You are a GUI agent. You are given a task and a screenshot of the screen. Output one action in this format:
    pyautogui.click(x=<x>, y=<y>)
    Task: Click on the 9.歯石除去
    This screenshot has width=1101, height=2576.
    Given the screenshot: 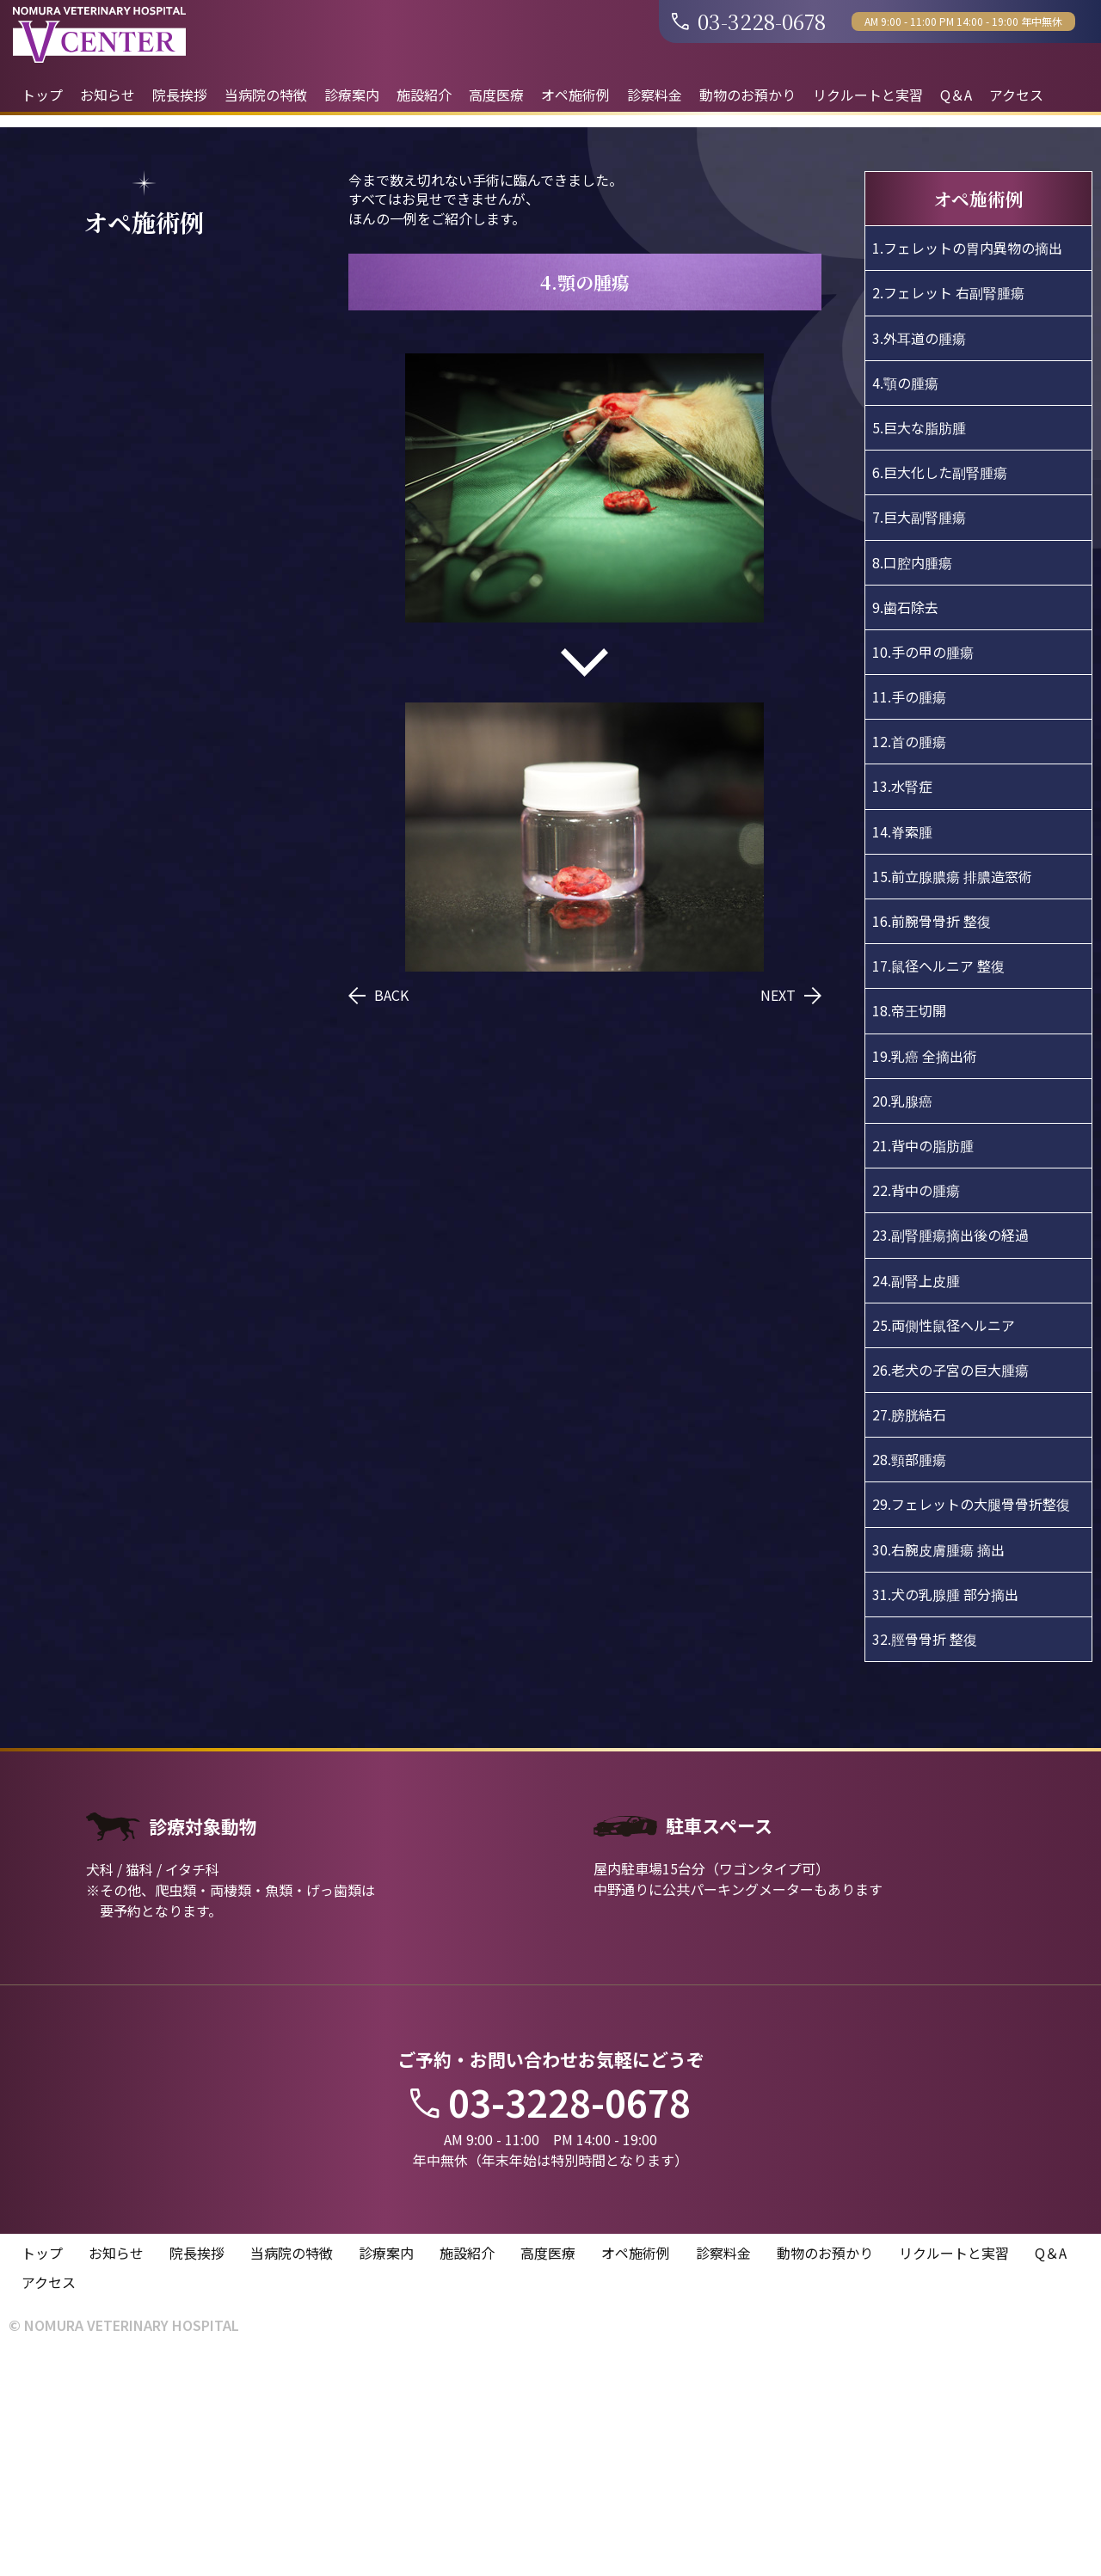 What is the action you would take?
    pyautogui.click(x=905, y=820)
    